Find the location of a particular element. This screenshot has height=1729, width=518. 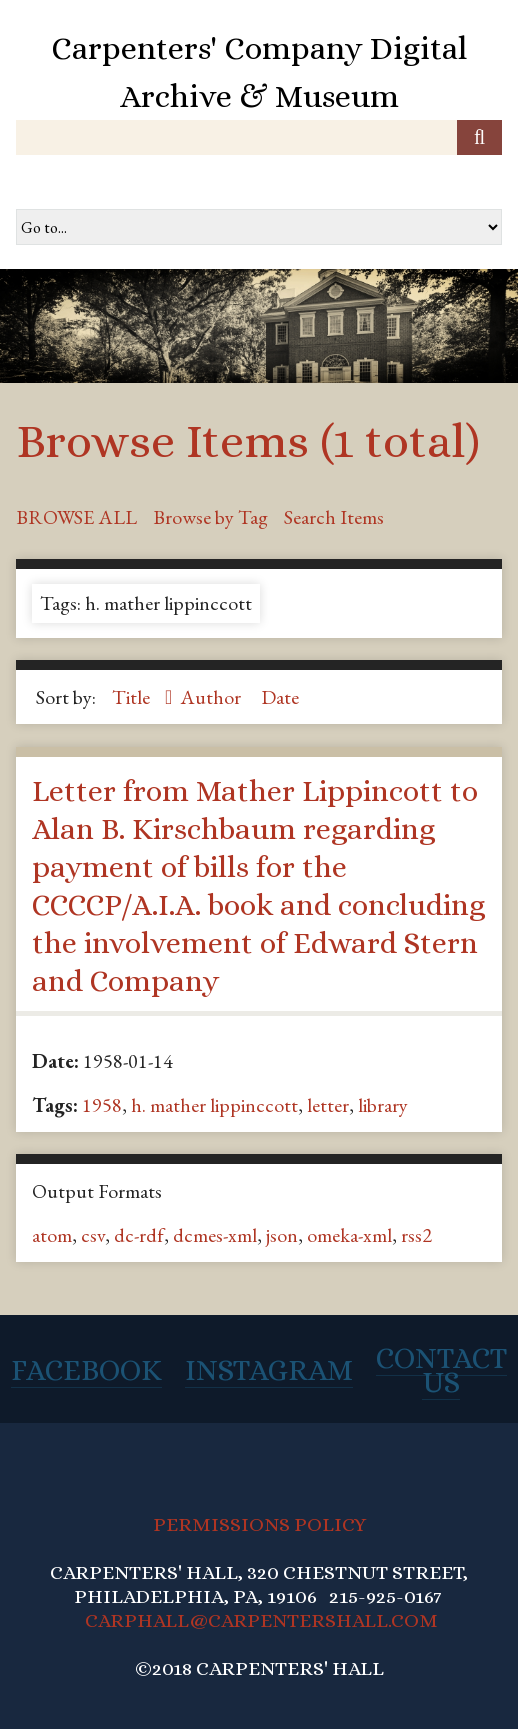

Title [Sorting descending Title] is located at coordinates (133, 697).